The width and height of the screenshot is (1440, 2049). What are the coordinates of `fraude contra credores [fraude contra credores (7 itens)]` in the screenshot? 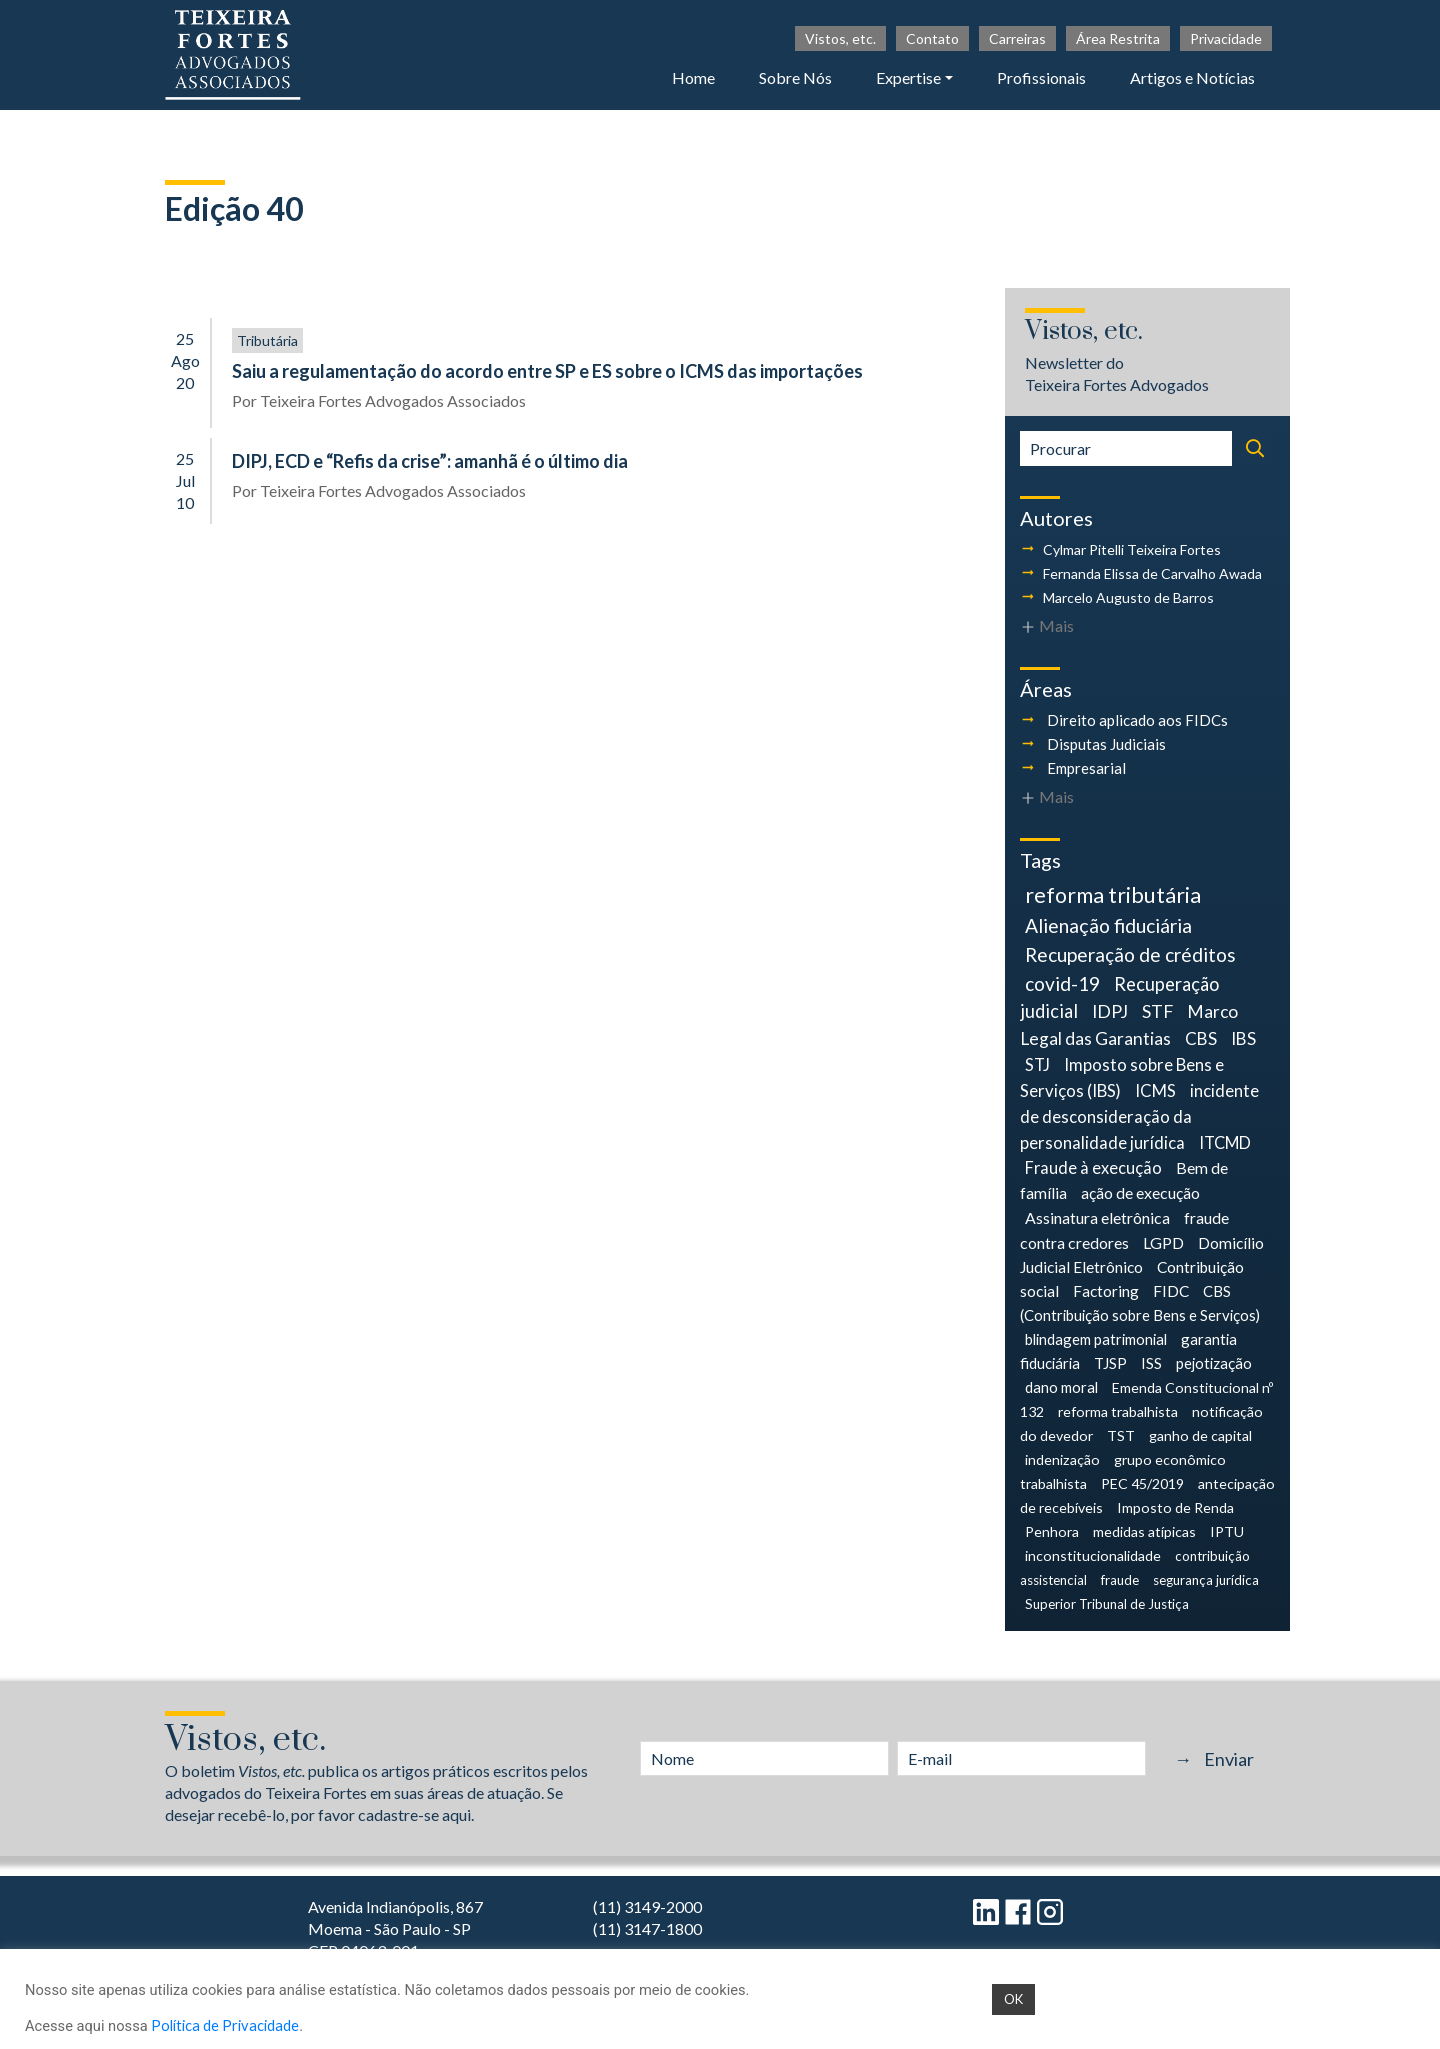 It's located at (1124, 1230).